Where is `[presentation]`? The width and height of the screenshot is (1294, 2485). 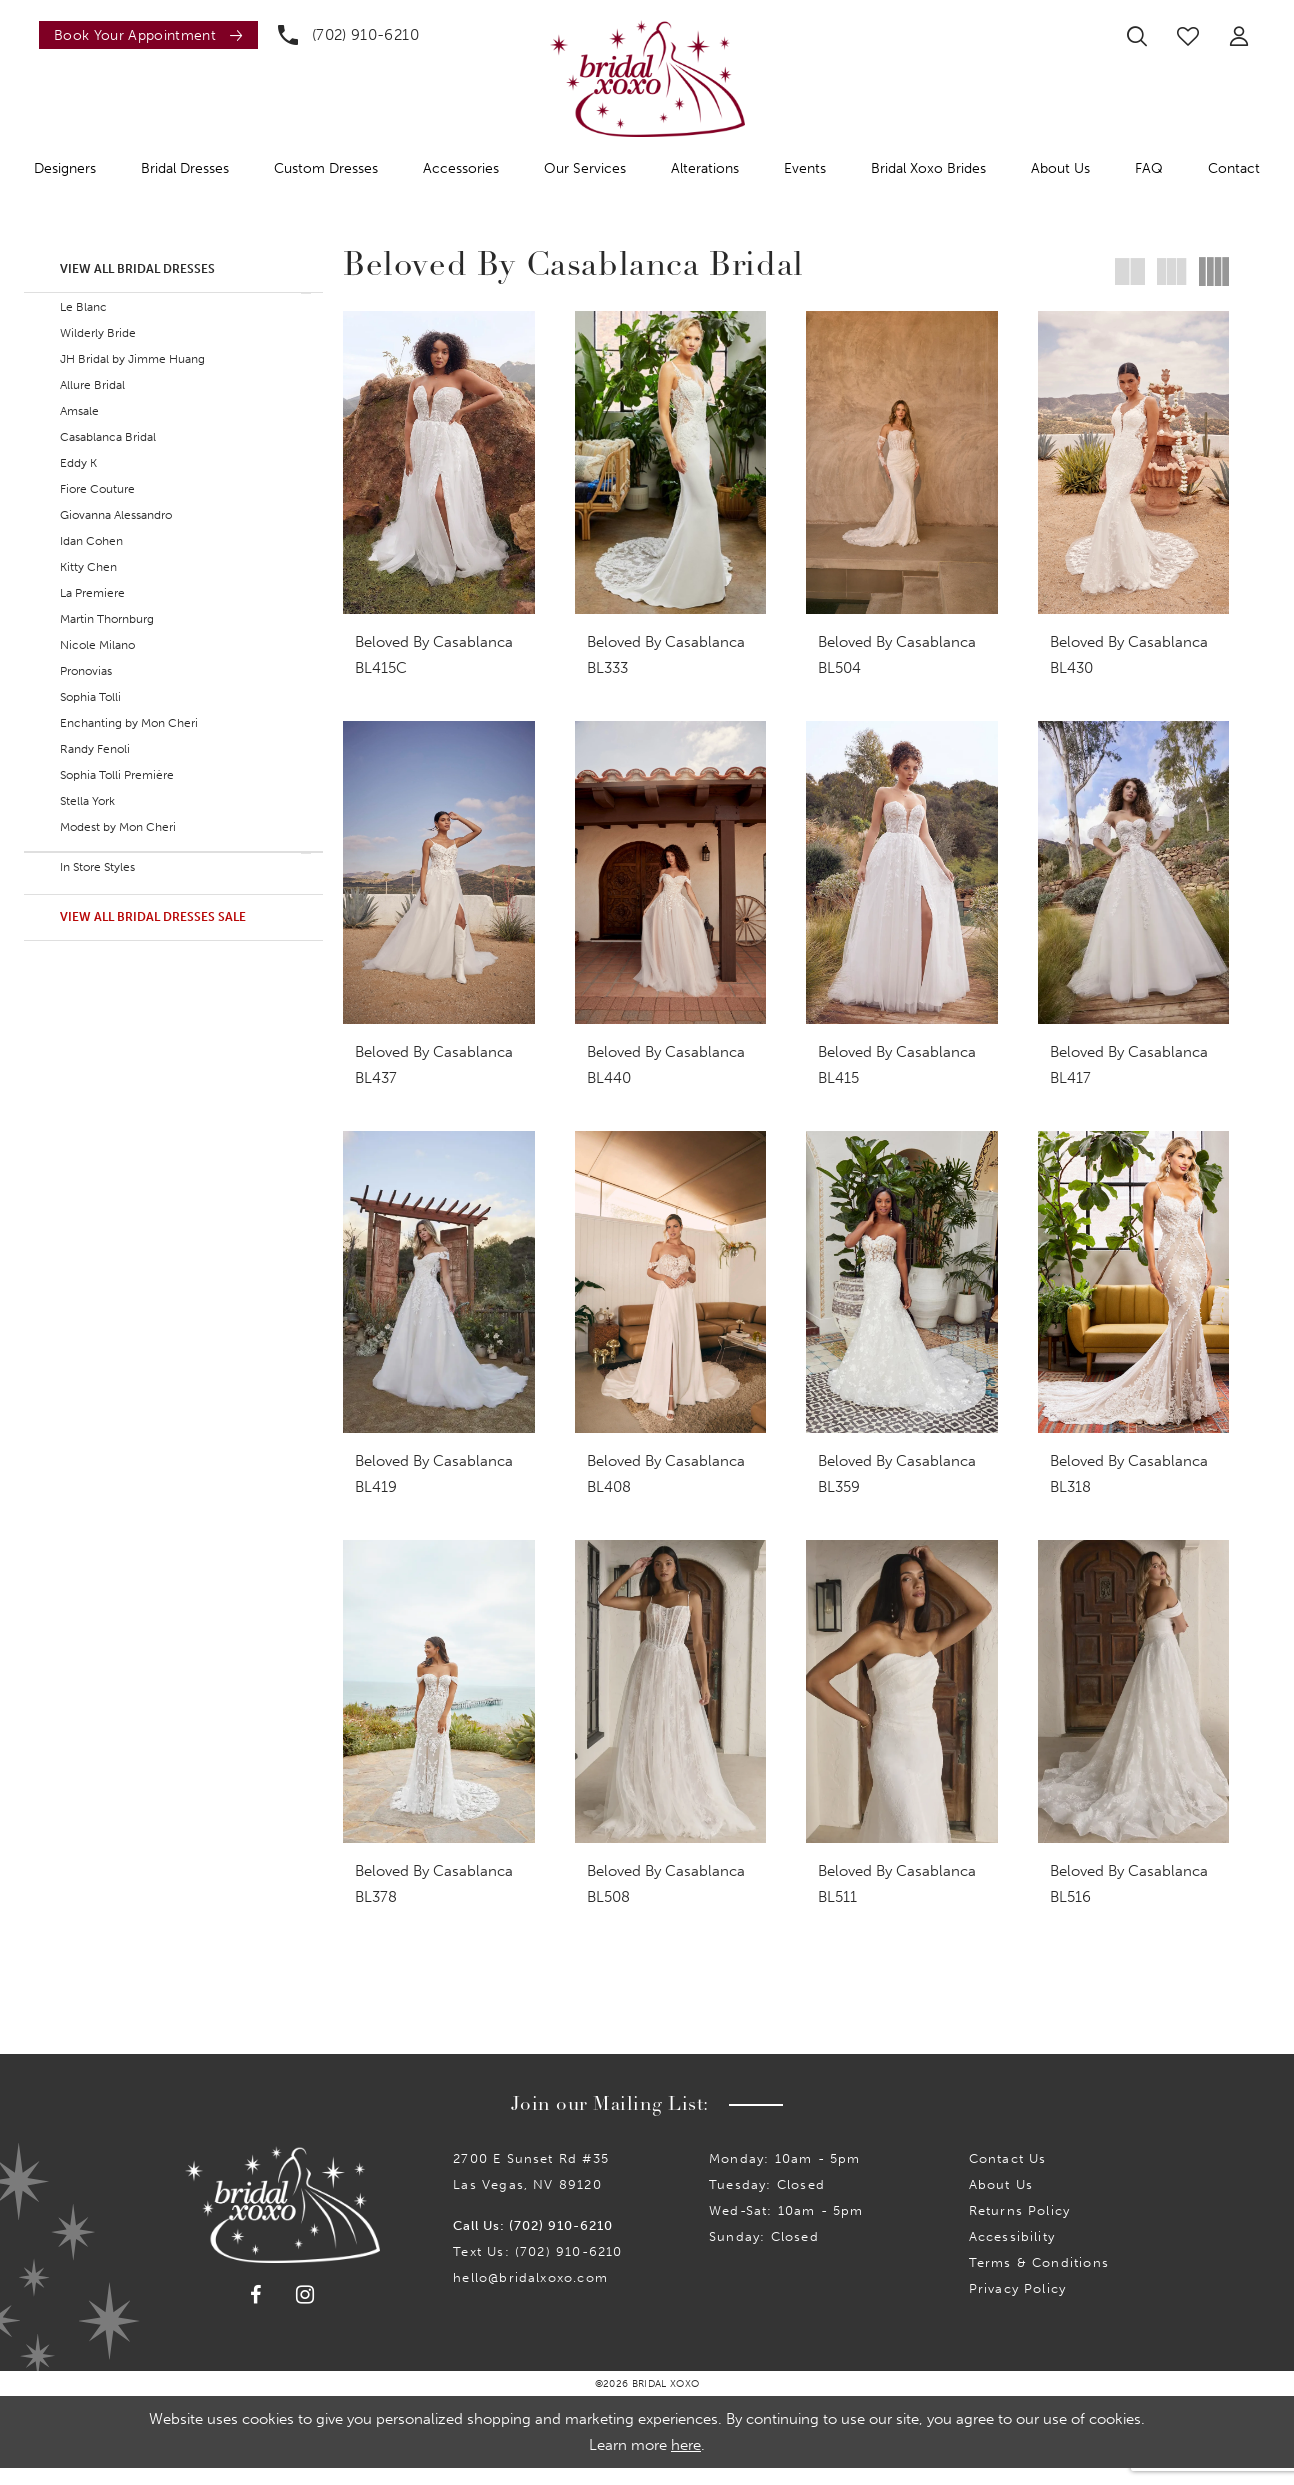 [presentation] is located at coordinates (439, 462).